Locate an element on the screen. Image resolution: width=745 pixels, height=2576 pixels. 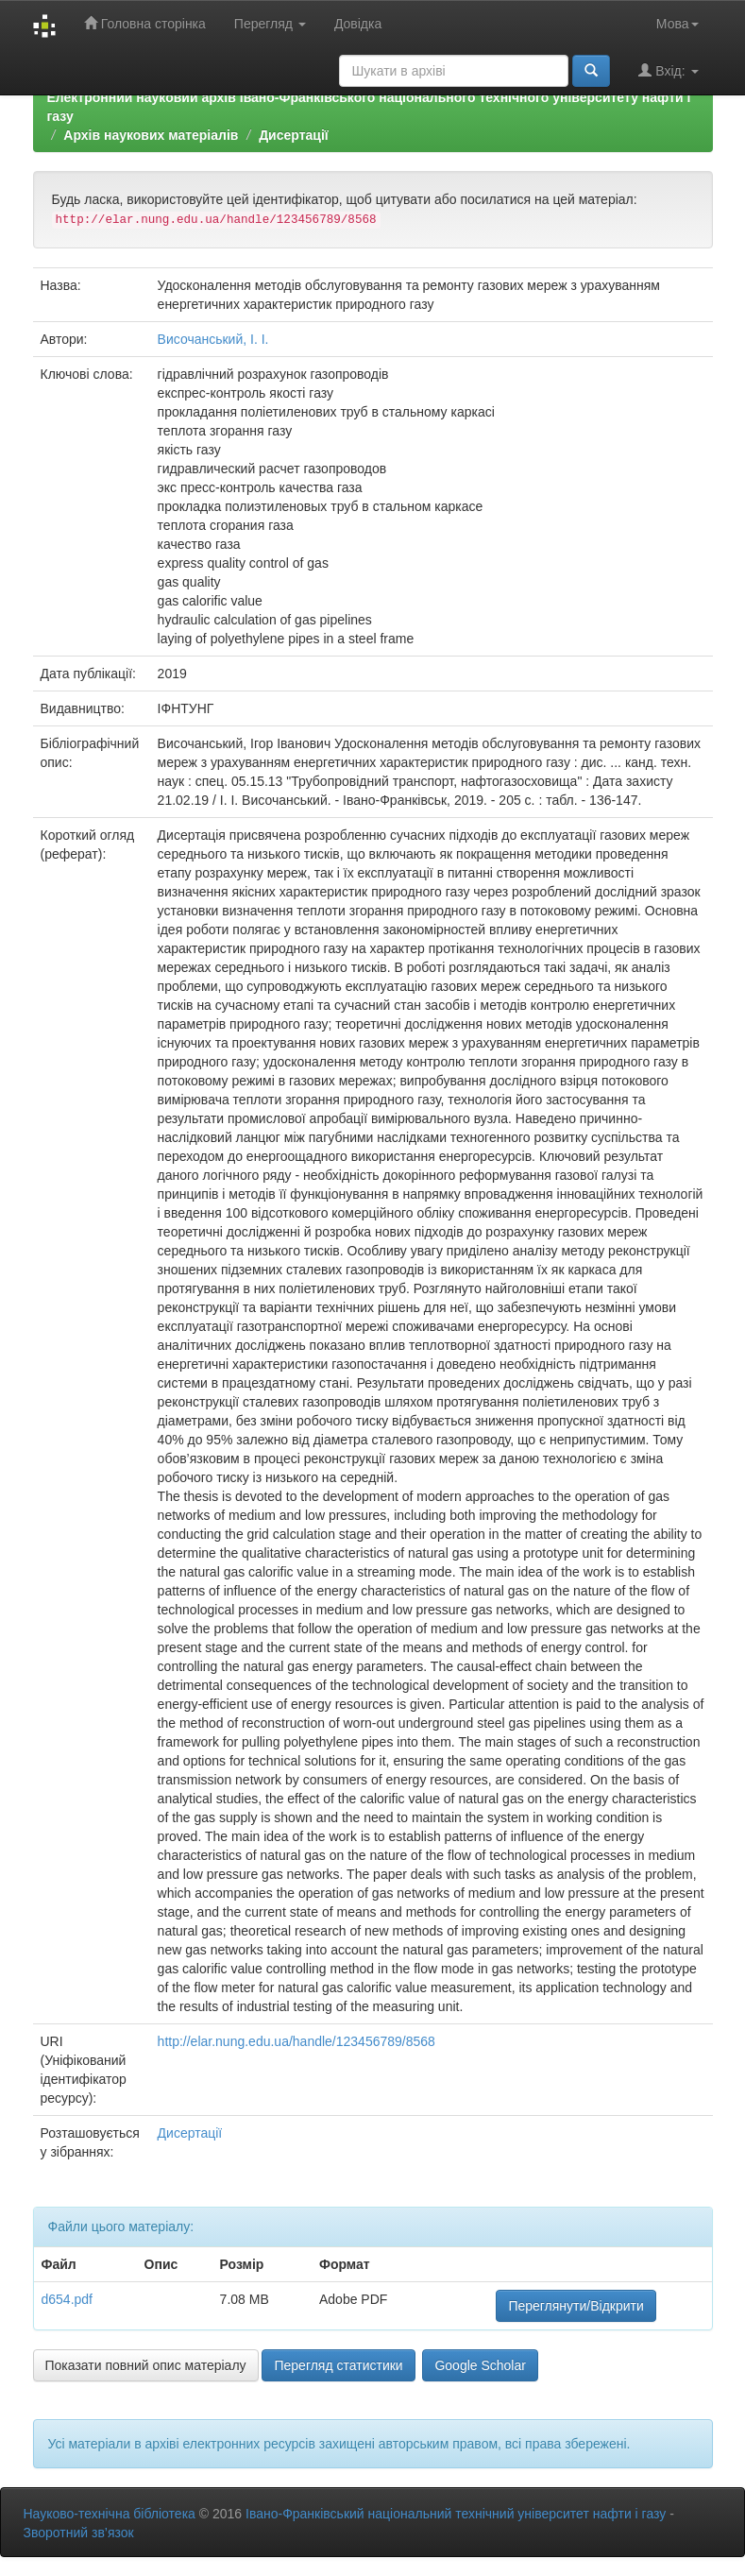
Мова is located at coordinates (677, 23).